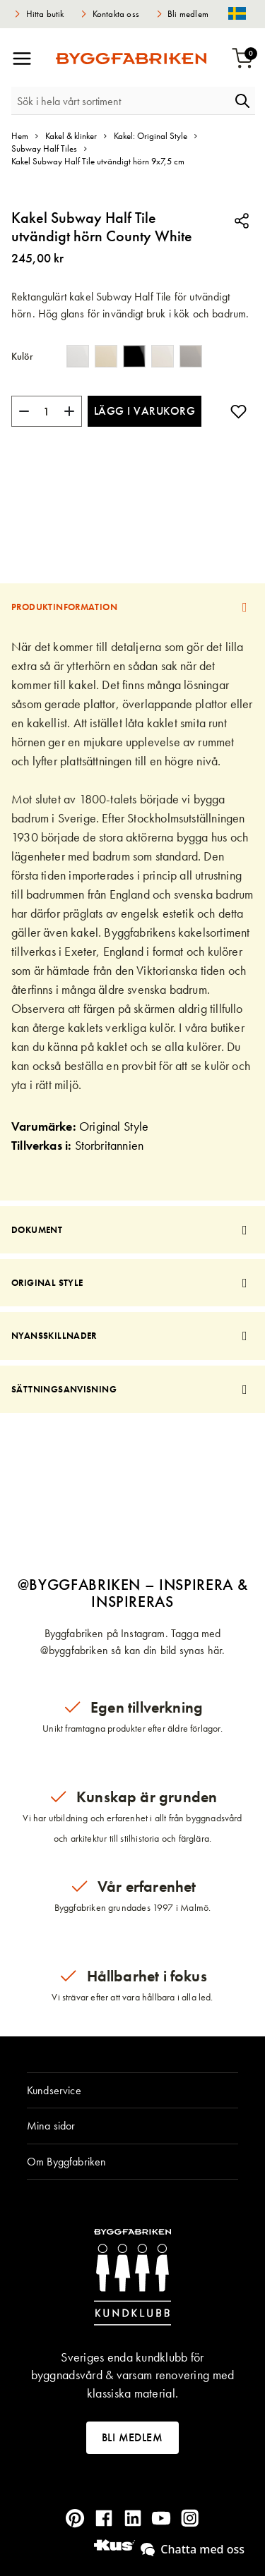 Image resolution: width=265 pixels, height=2576 pixels. Describe the element at coordinates (44, 148) in the screenshot. I see `Subway Half Tiles` at that location.